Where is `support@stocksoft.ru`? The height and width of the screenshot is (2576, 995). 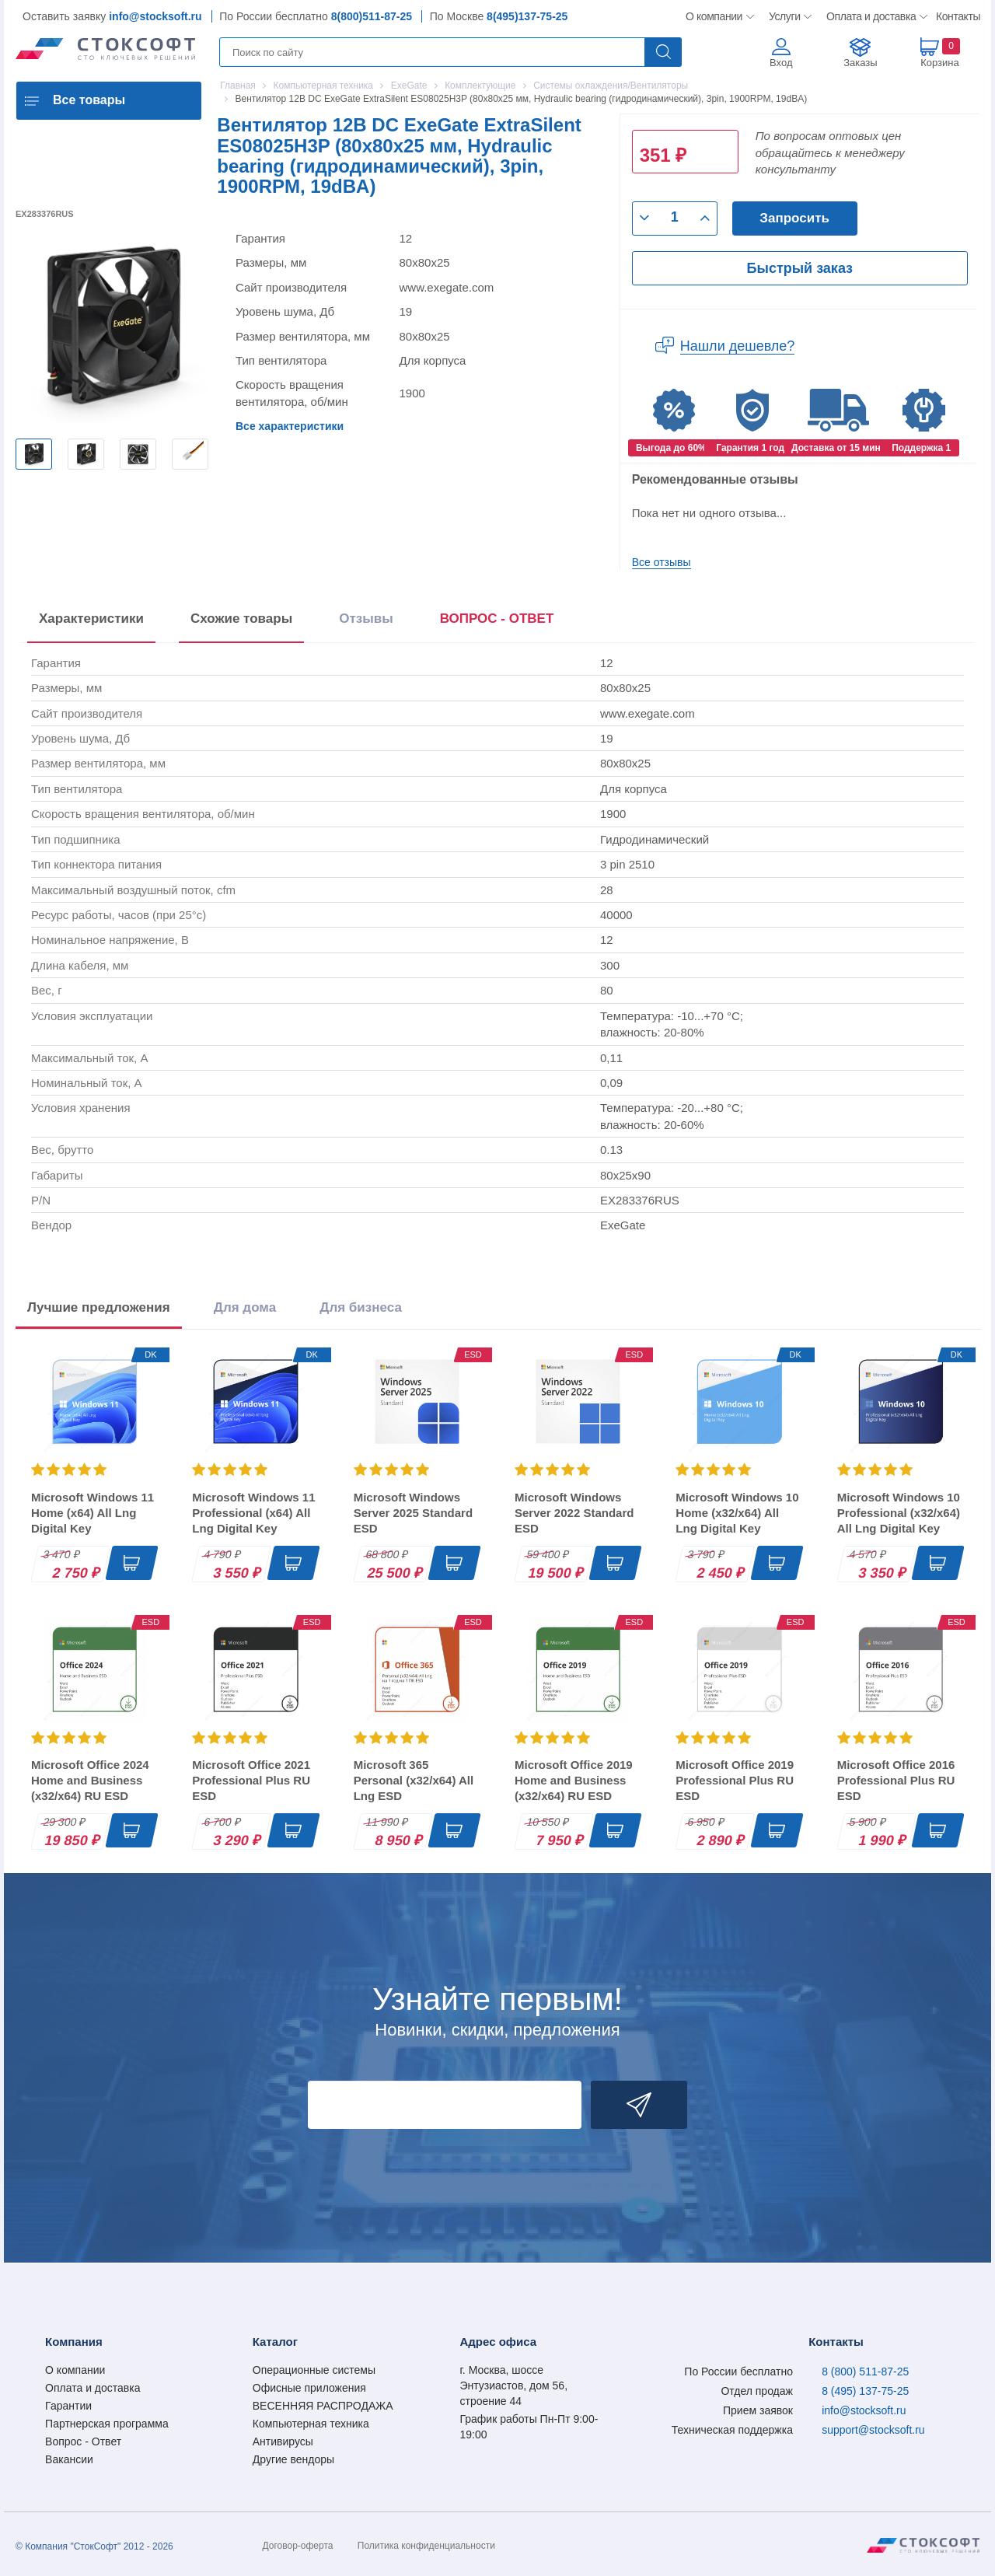
support@stocksoft.ru is located at coordinates (873, 2430).